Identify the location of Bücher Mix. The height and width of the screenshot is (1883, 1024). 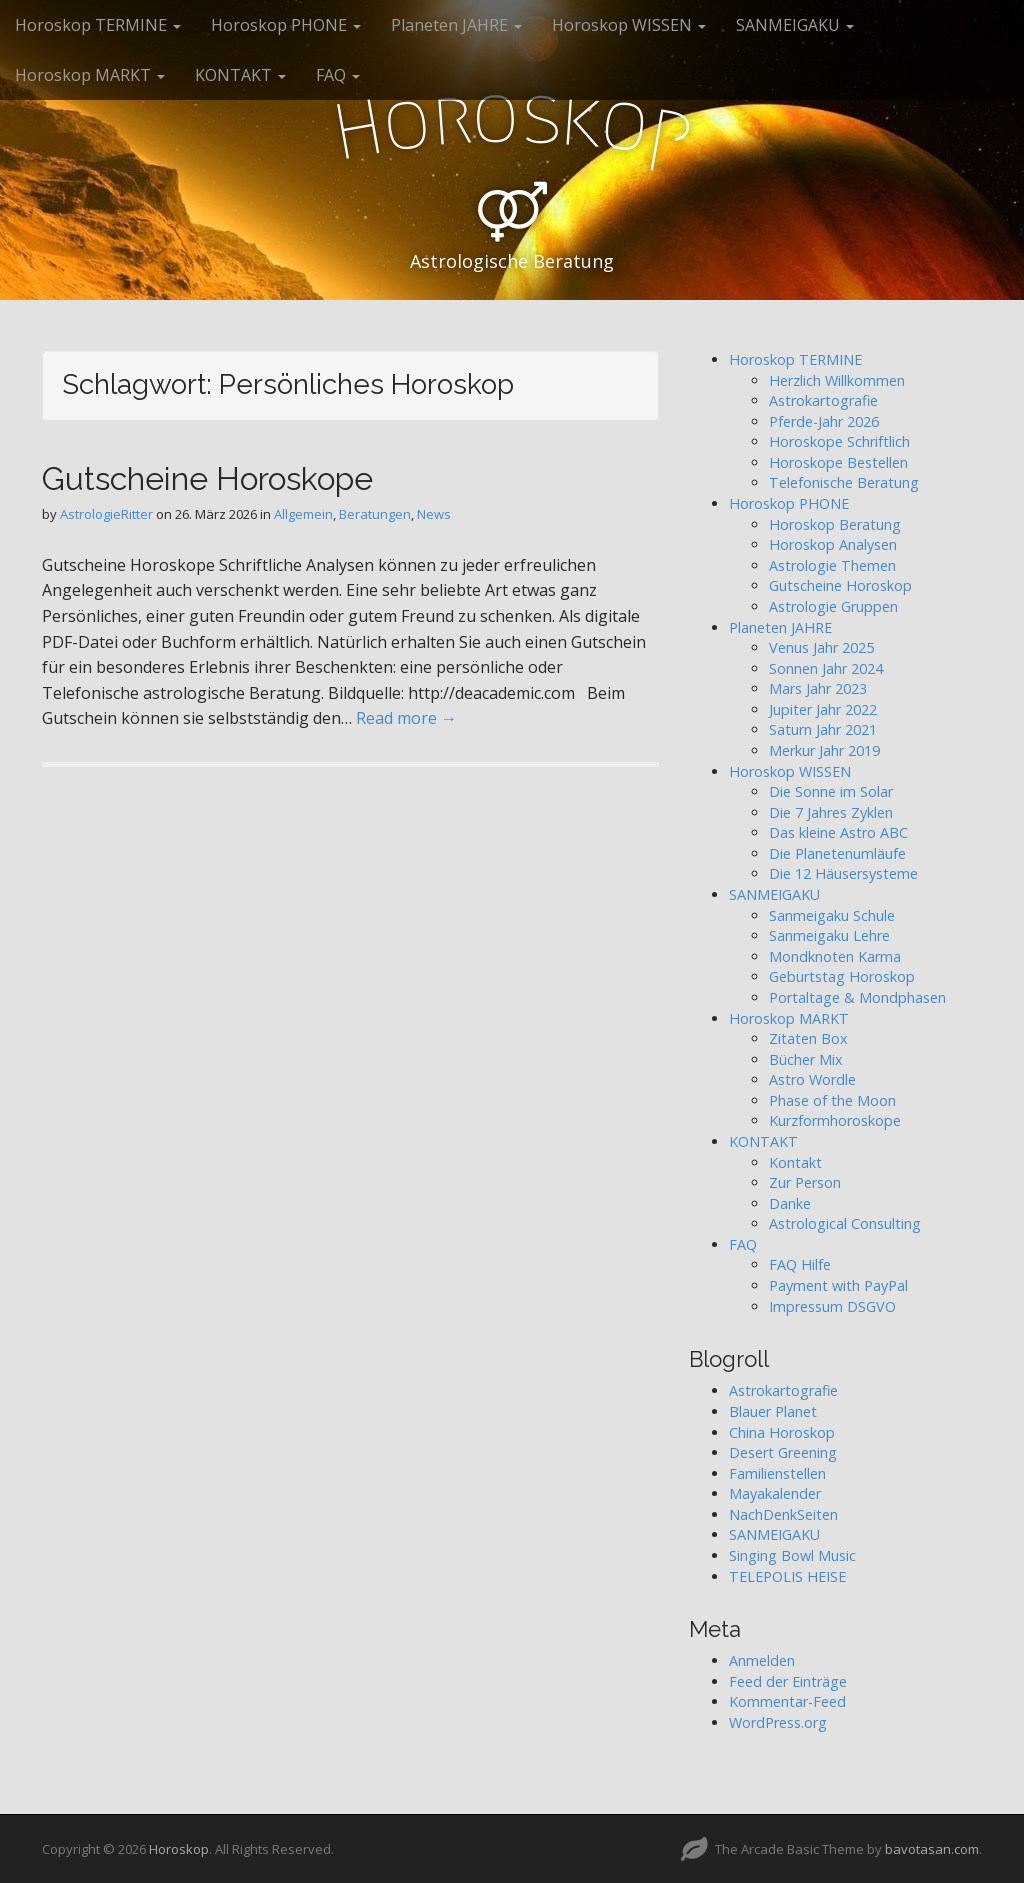
(806, 1059).